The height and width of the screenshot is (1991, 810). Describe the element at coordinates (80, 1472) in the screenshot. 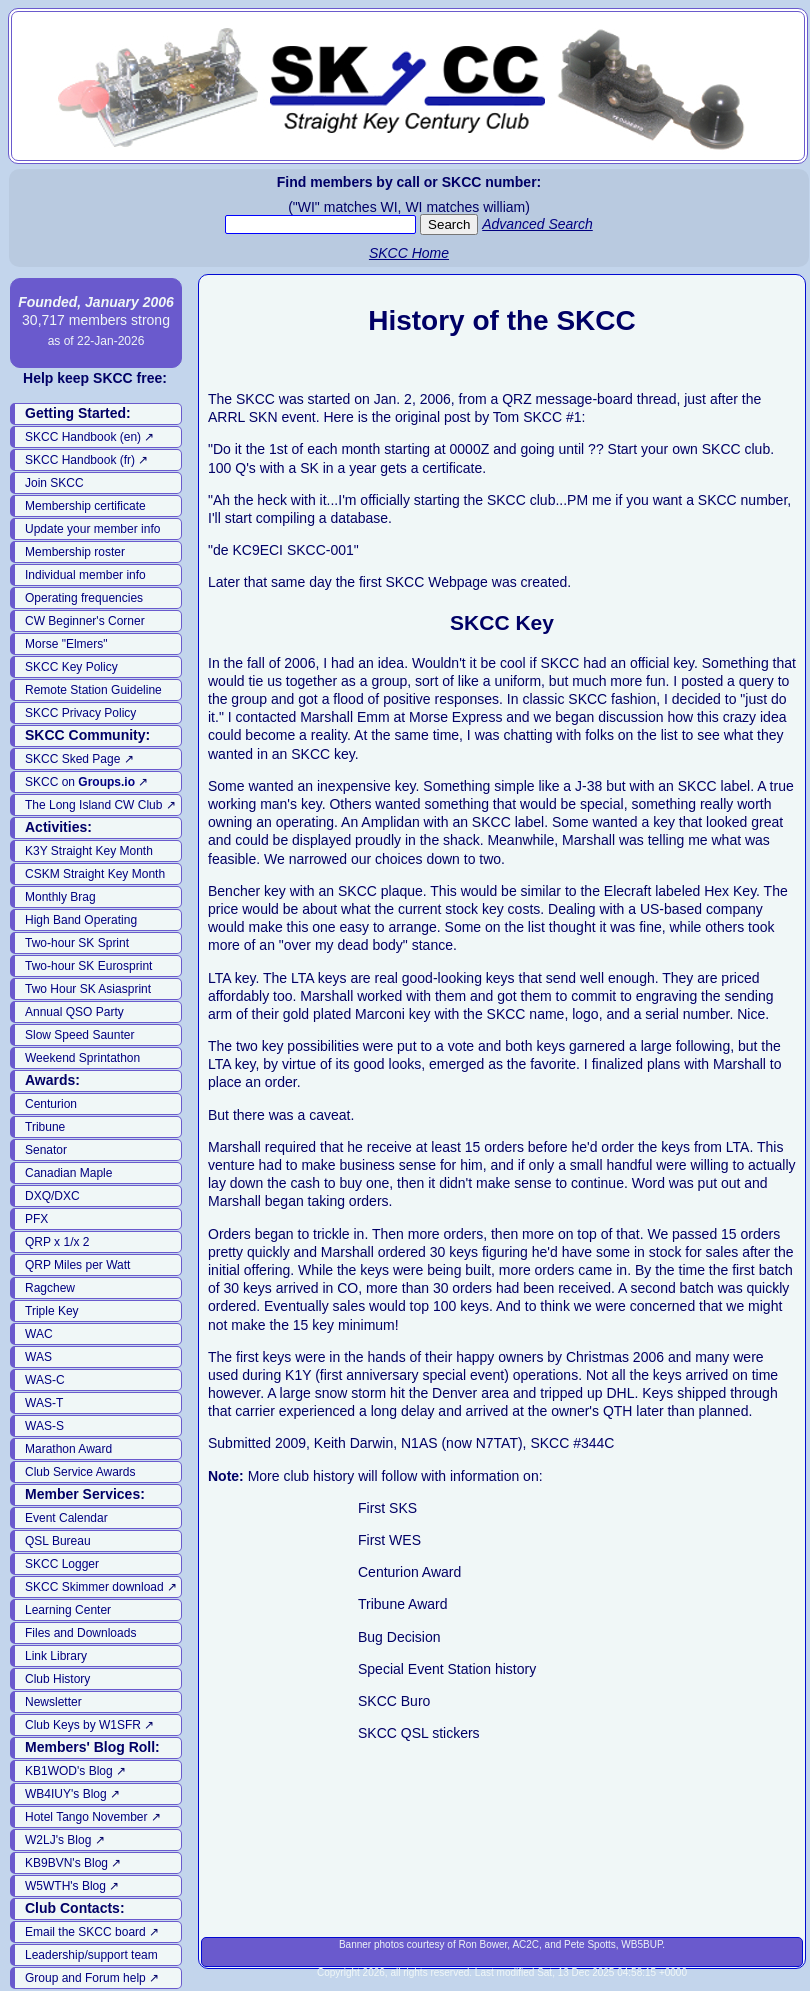

I see `Club Service Awards` at that location.